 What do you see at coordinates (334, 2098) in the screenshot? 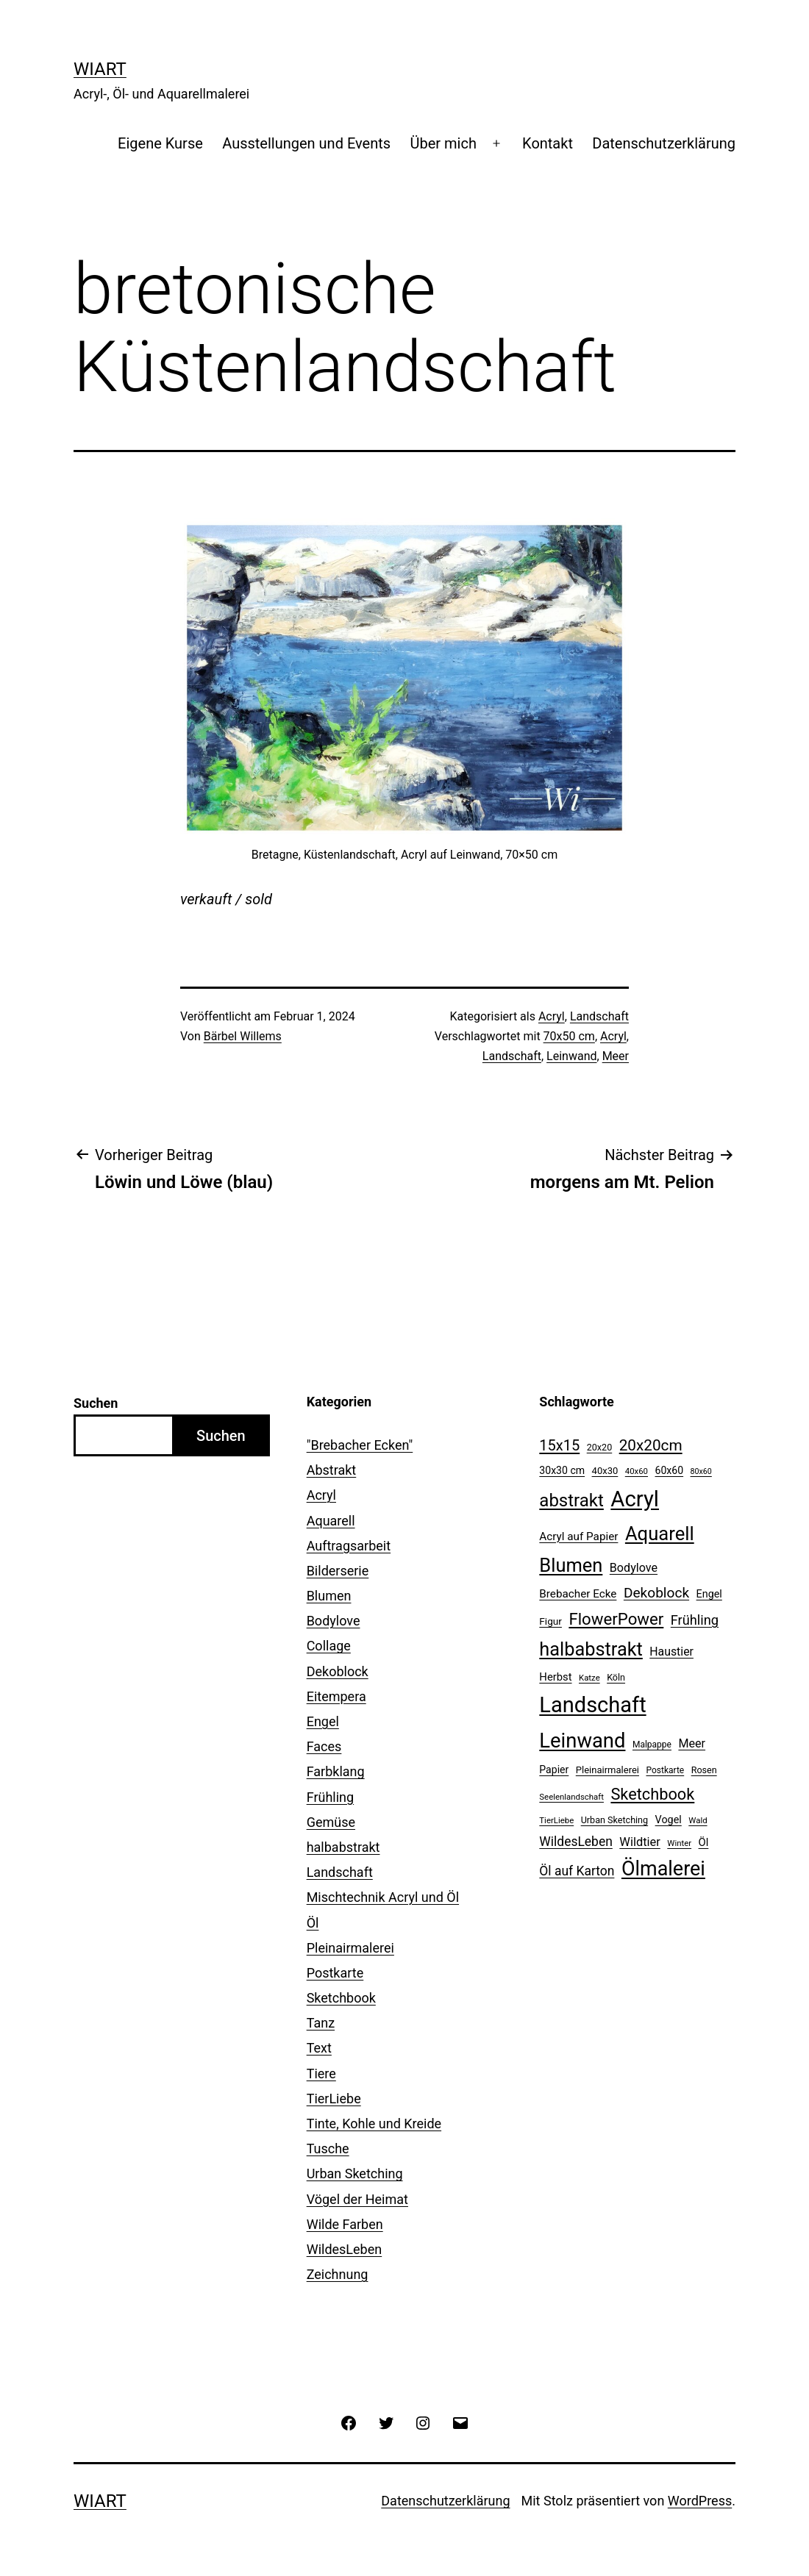
I see `TierLiebe` at bounding box center [334, 2098].